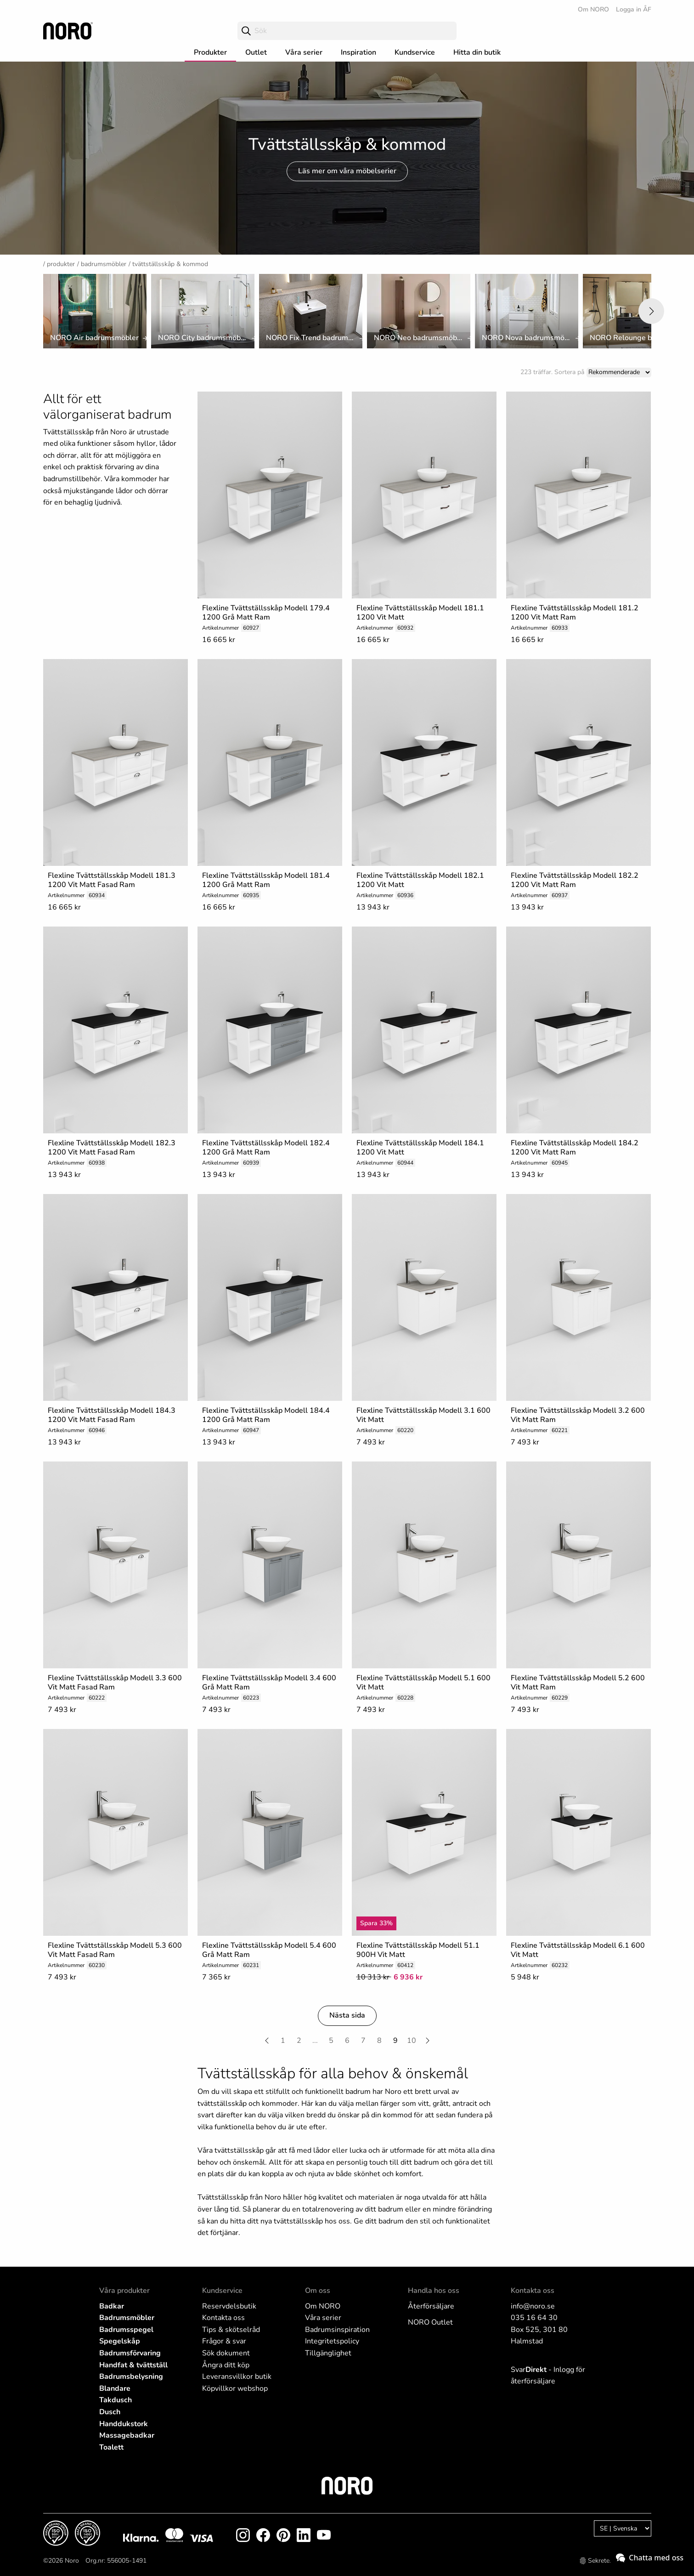 This screenshot has width=694, height=2576. I want to click on Tillgänglighet, so click(328, 2353).